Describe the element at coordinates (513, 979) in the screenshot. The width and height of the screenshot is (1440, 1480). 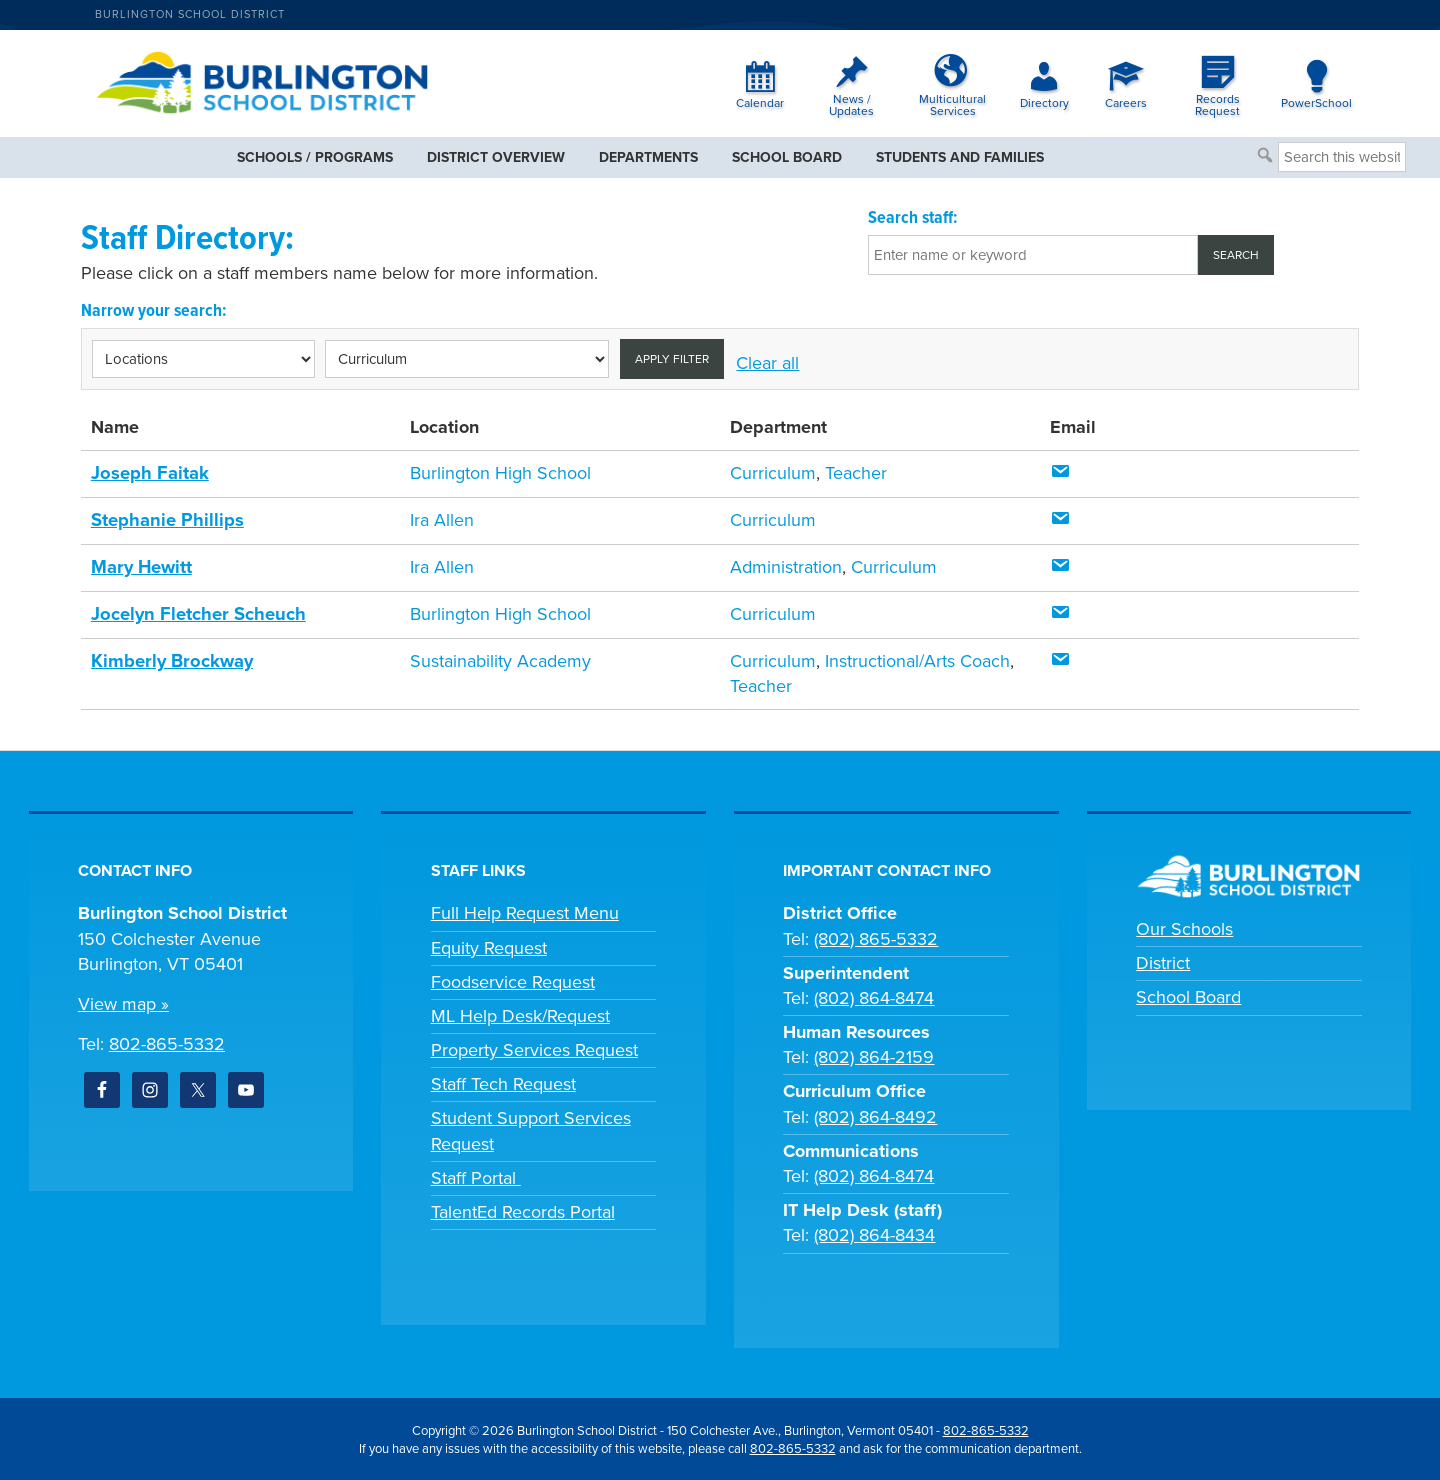
I see `Foodservice Request` at that location.